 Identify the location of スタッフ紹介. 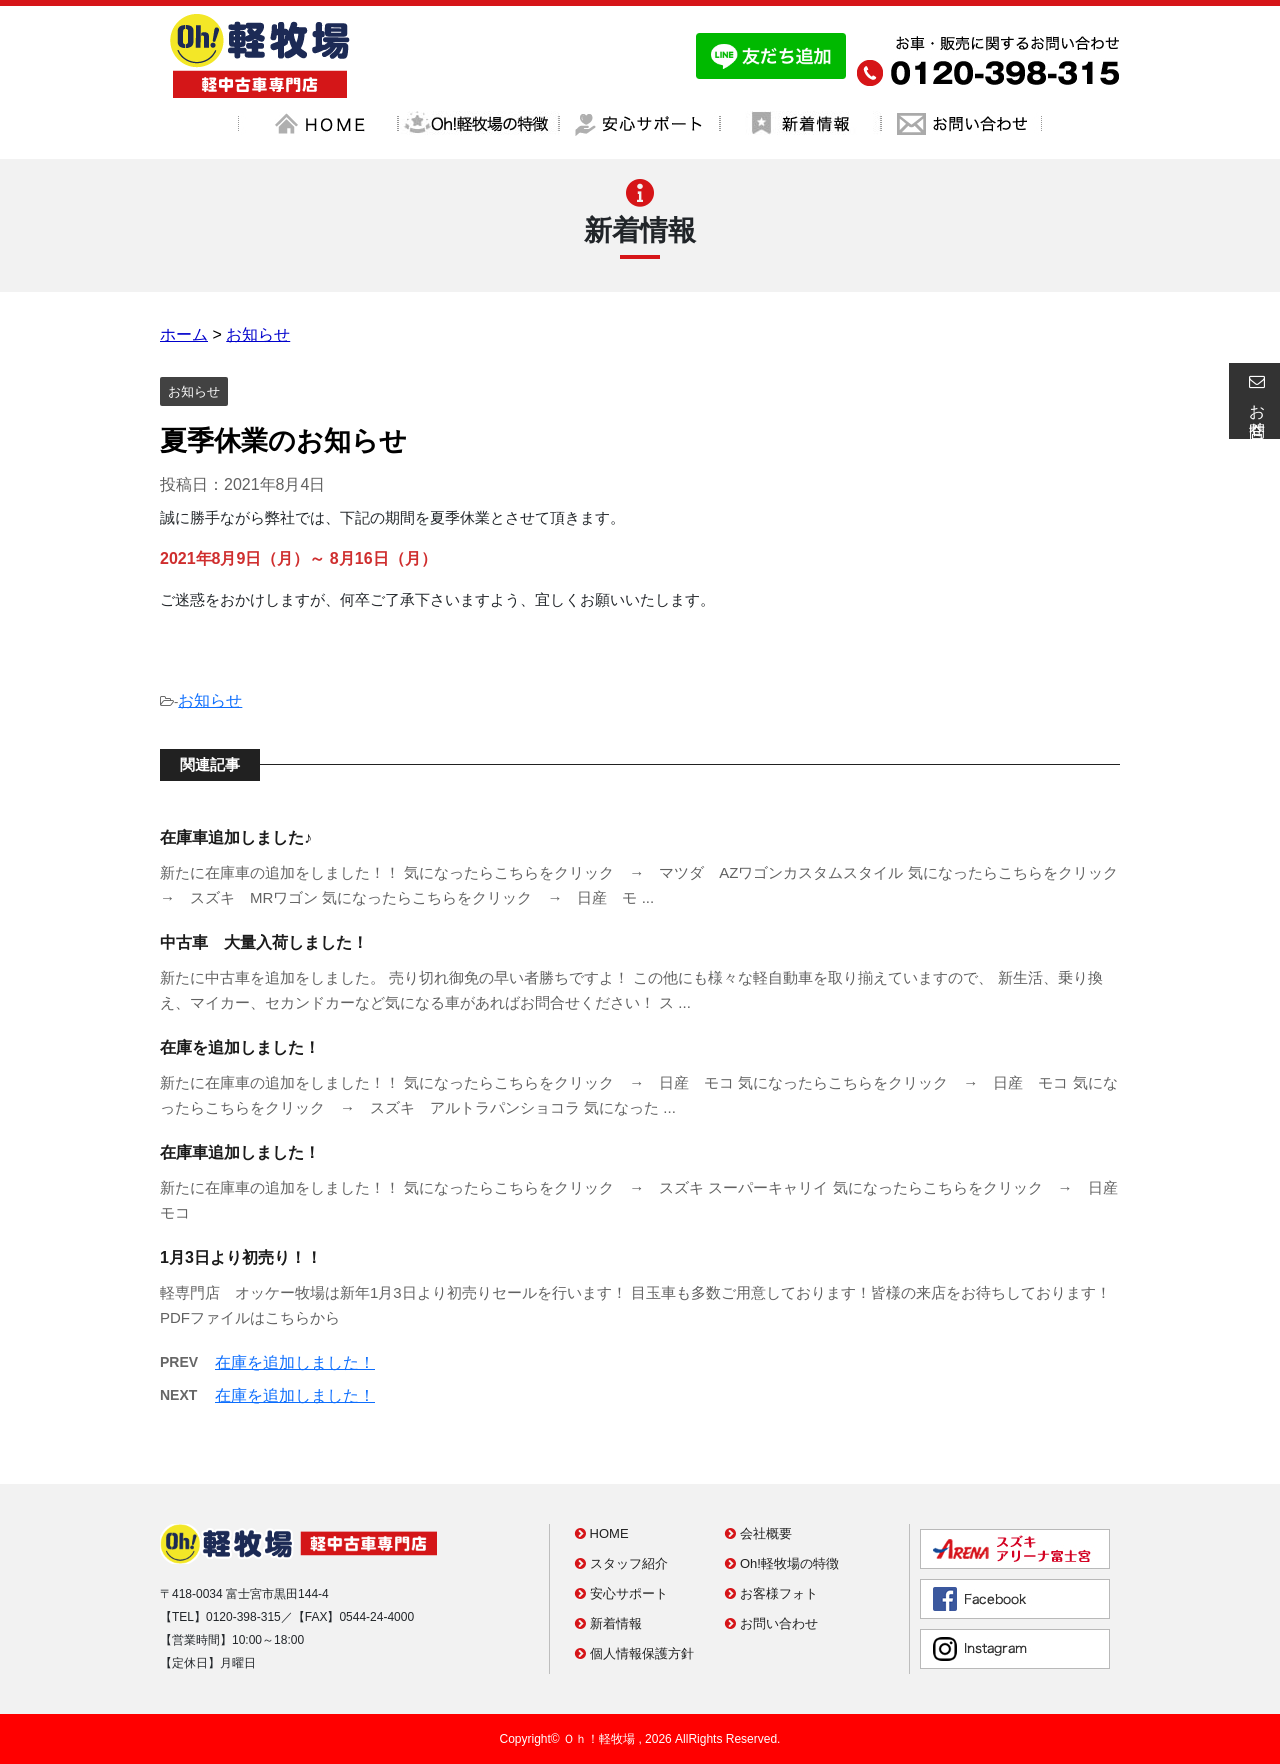
(621, 1563).